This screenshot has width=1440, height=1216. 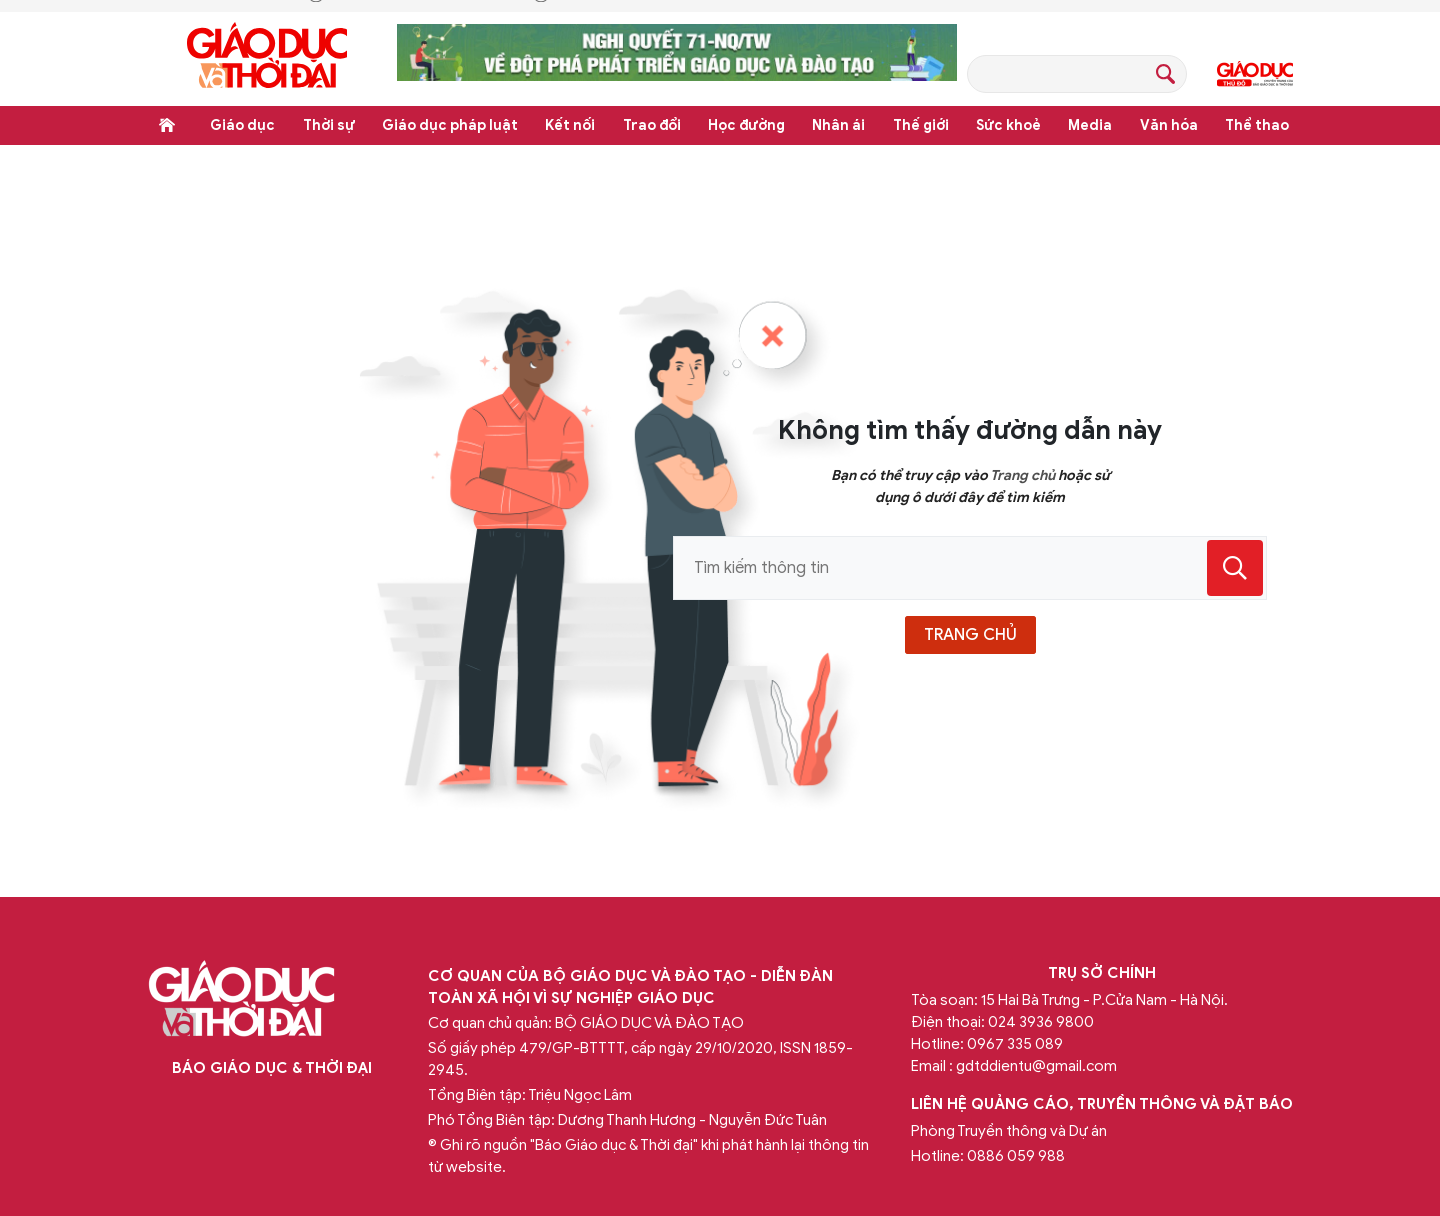 What do you see at coordinates (167, 125) in the screenshot?
I see `Trang chủ` at bounding box center [167, 125].